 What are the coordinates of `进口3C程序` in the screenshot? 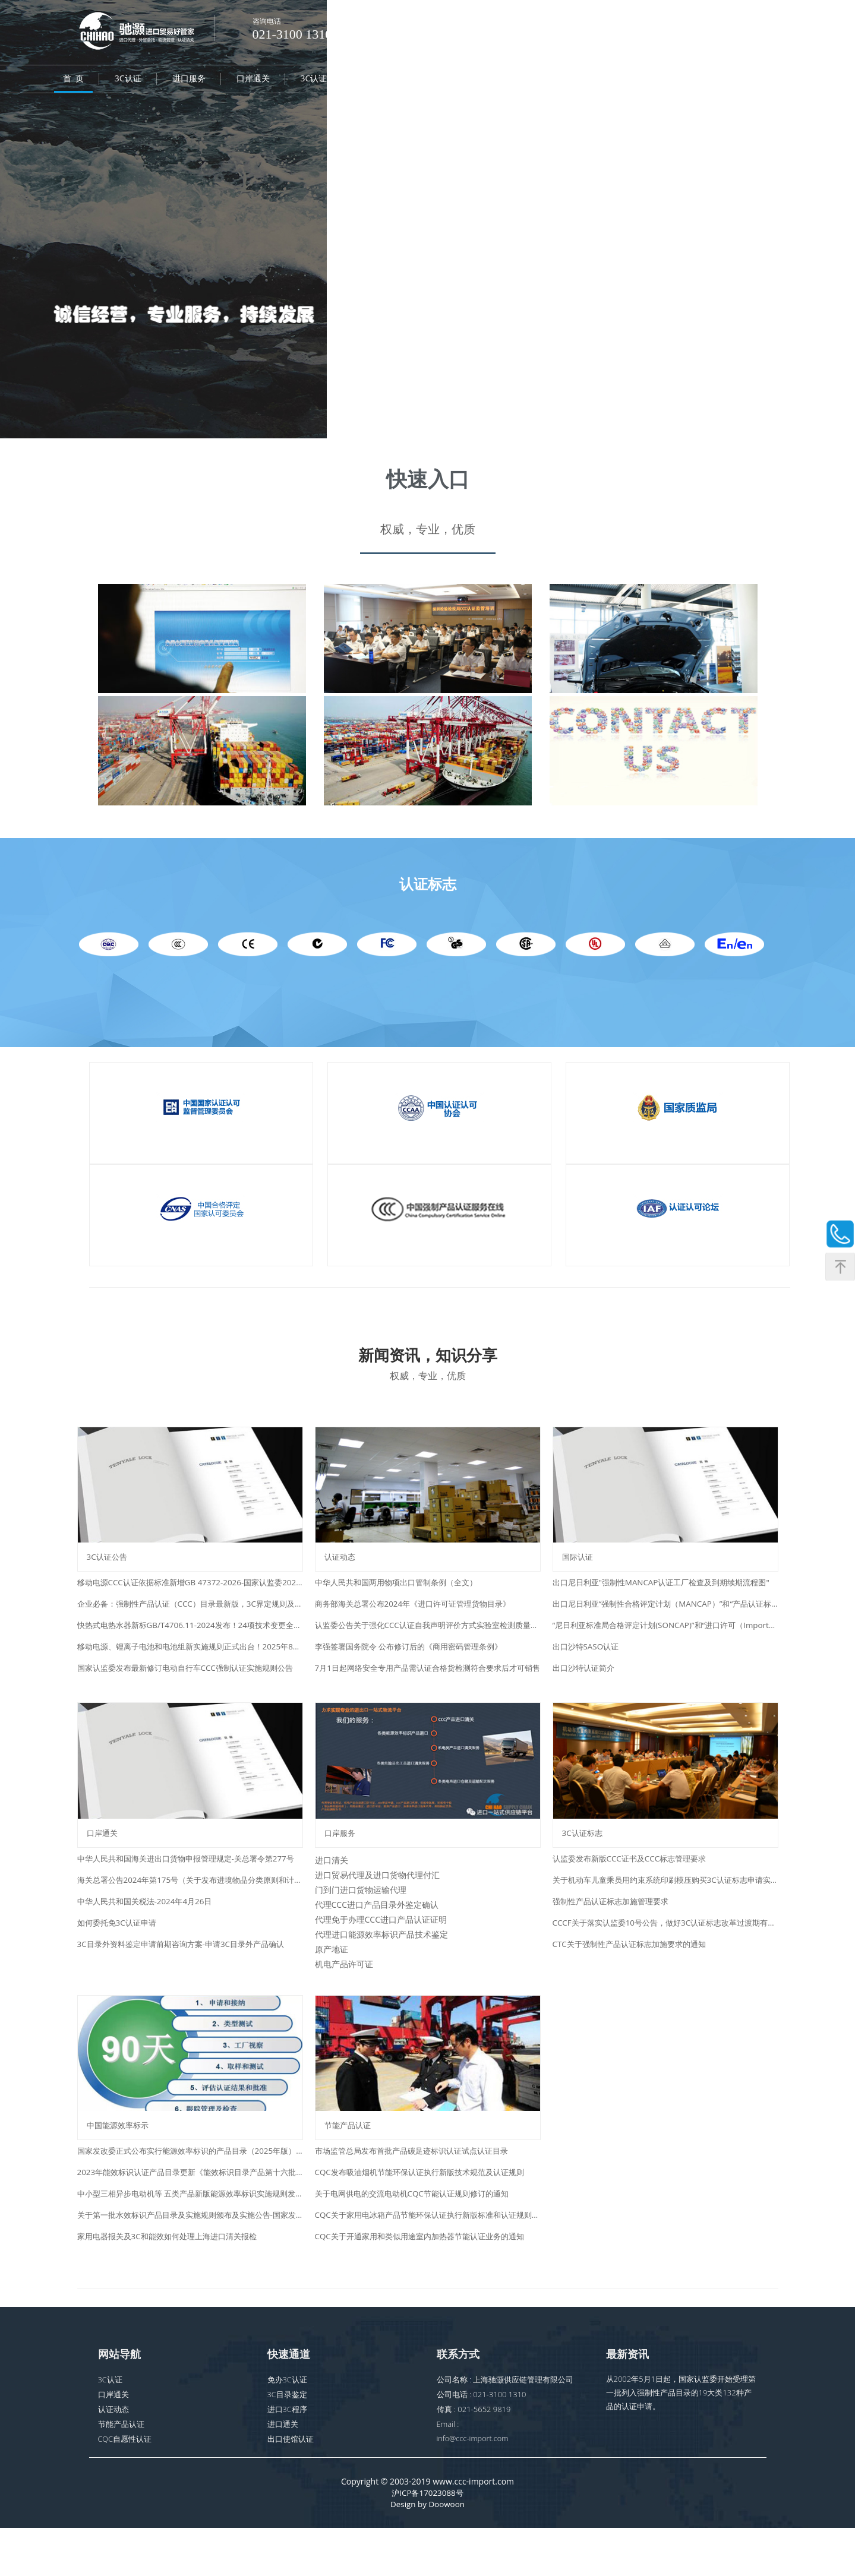 It's located at (287, 2454).